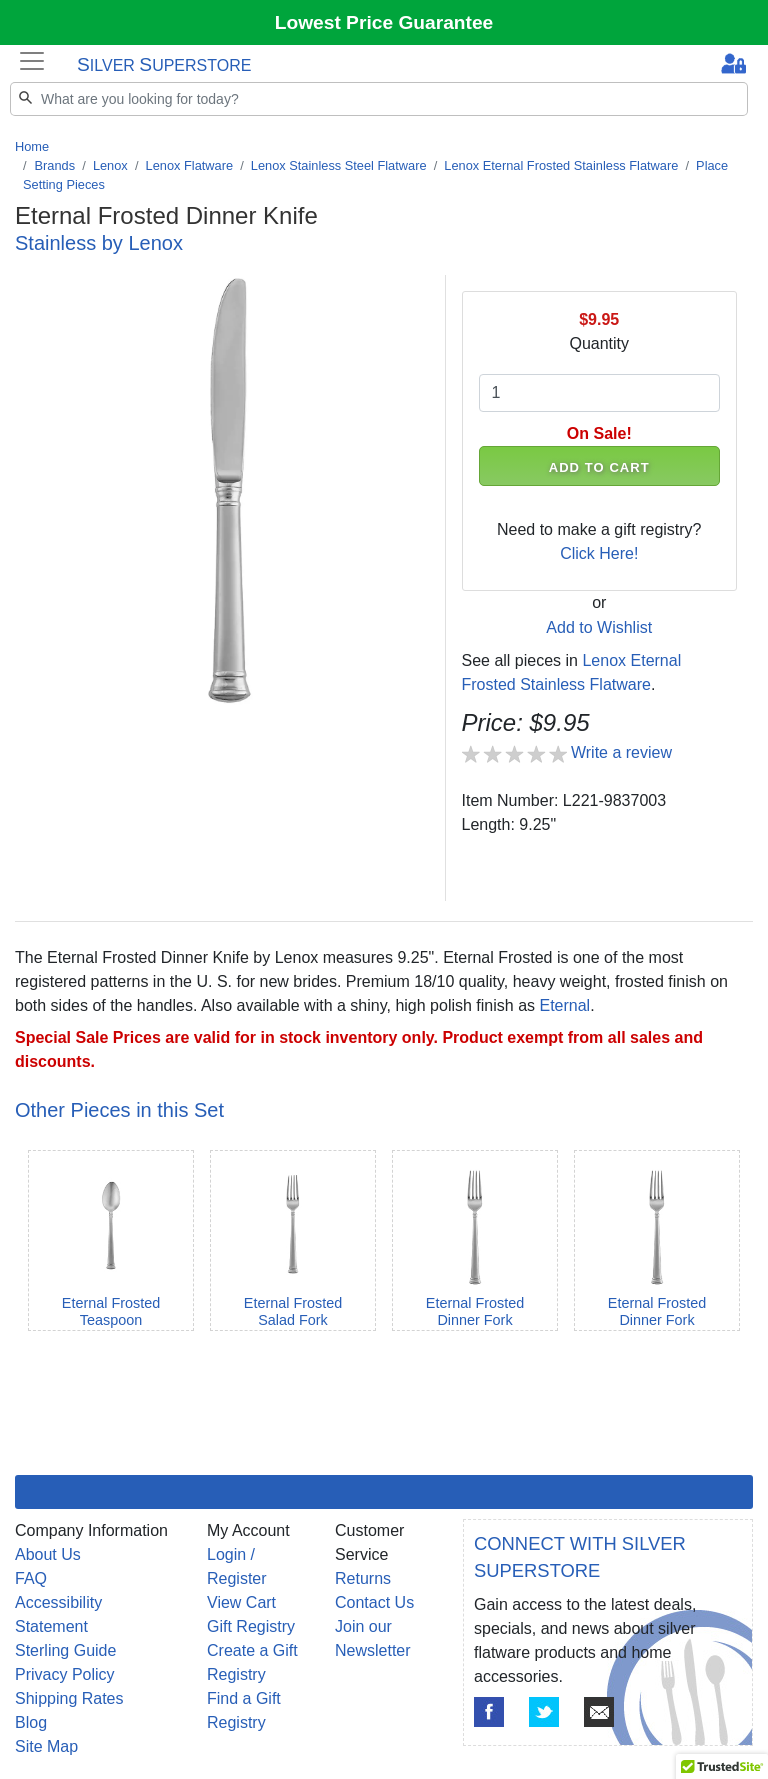 Image resolution: width=768 pixels, height=1779 pixels. Describe the element at coordinates (31, 1578) in the screenshot. I see `FAQ` at that location.